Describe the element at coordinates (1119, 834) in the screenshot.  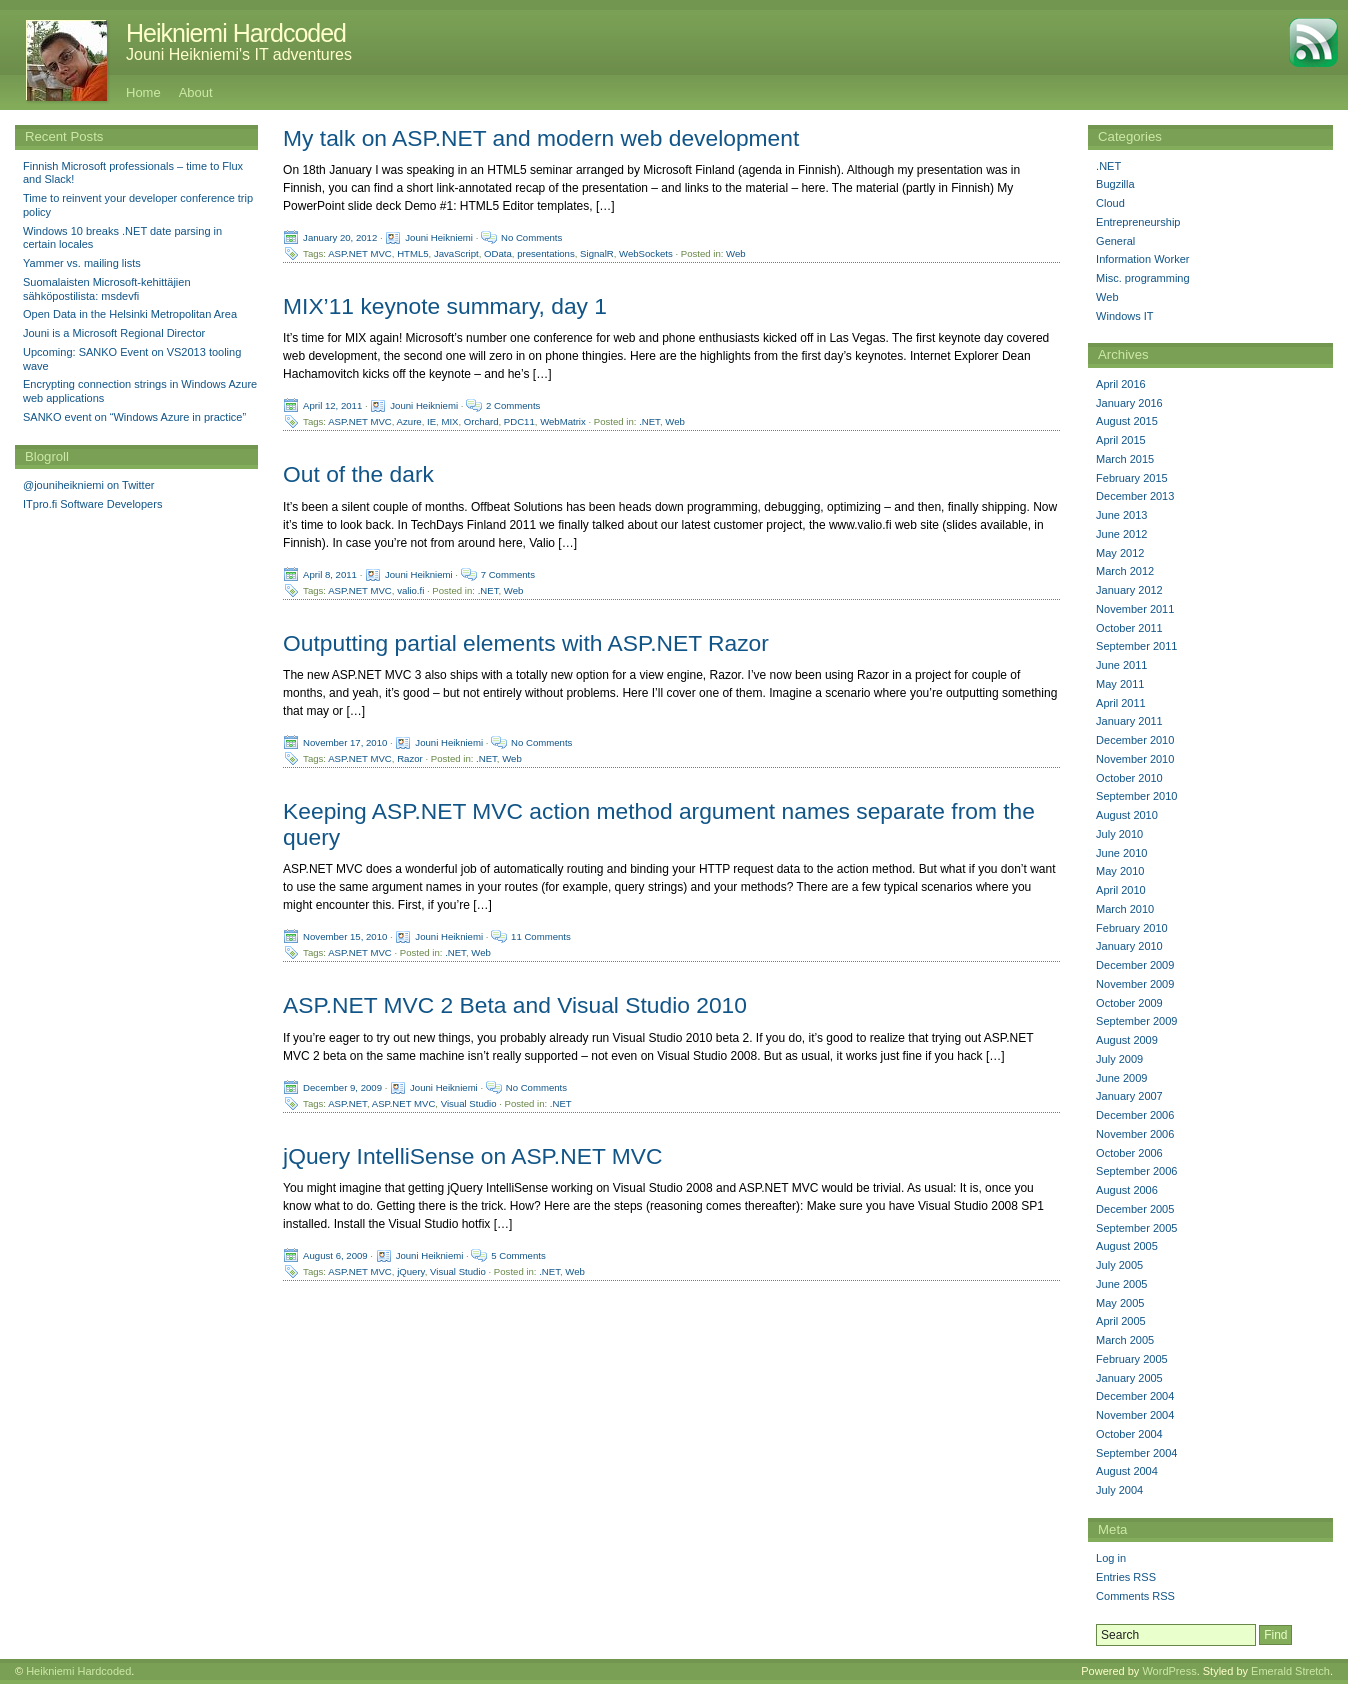
I see `July 2010` at that location.